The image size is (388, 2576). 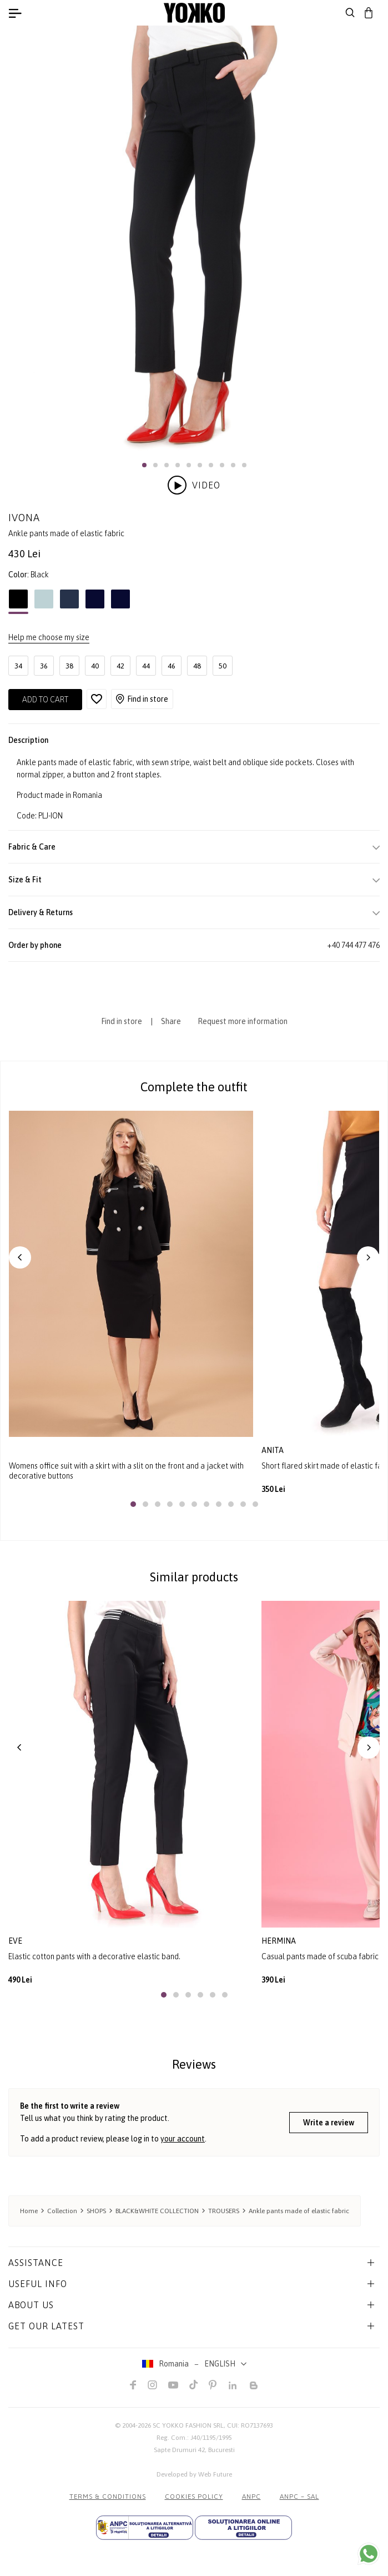 I want to click on SHOPS, so click(x=96, y=2211).